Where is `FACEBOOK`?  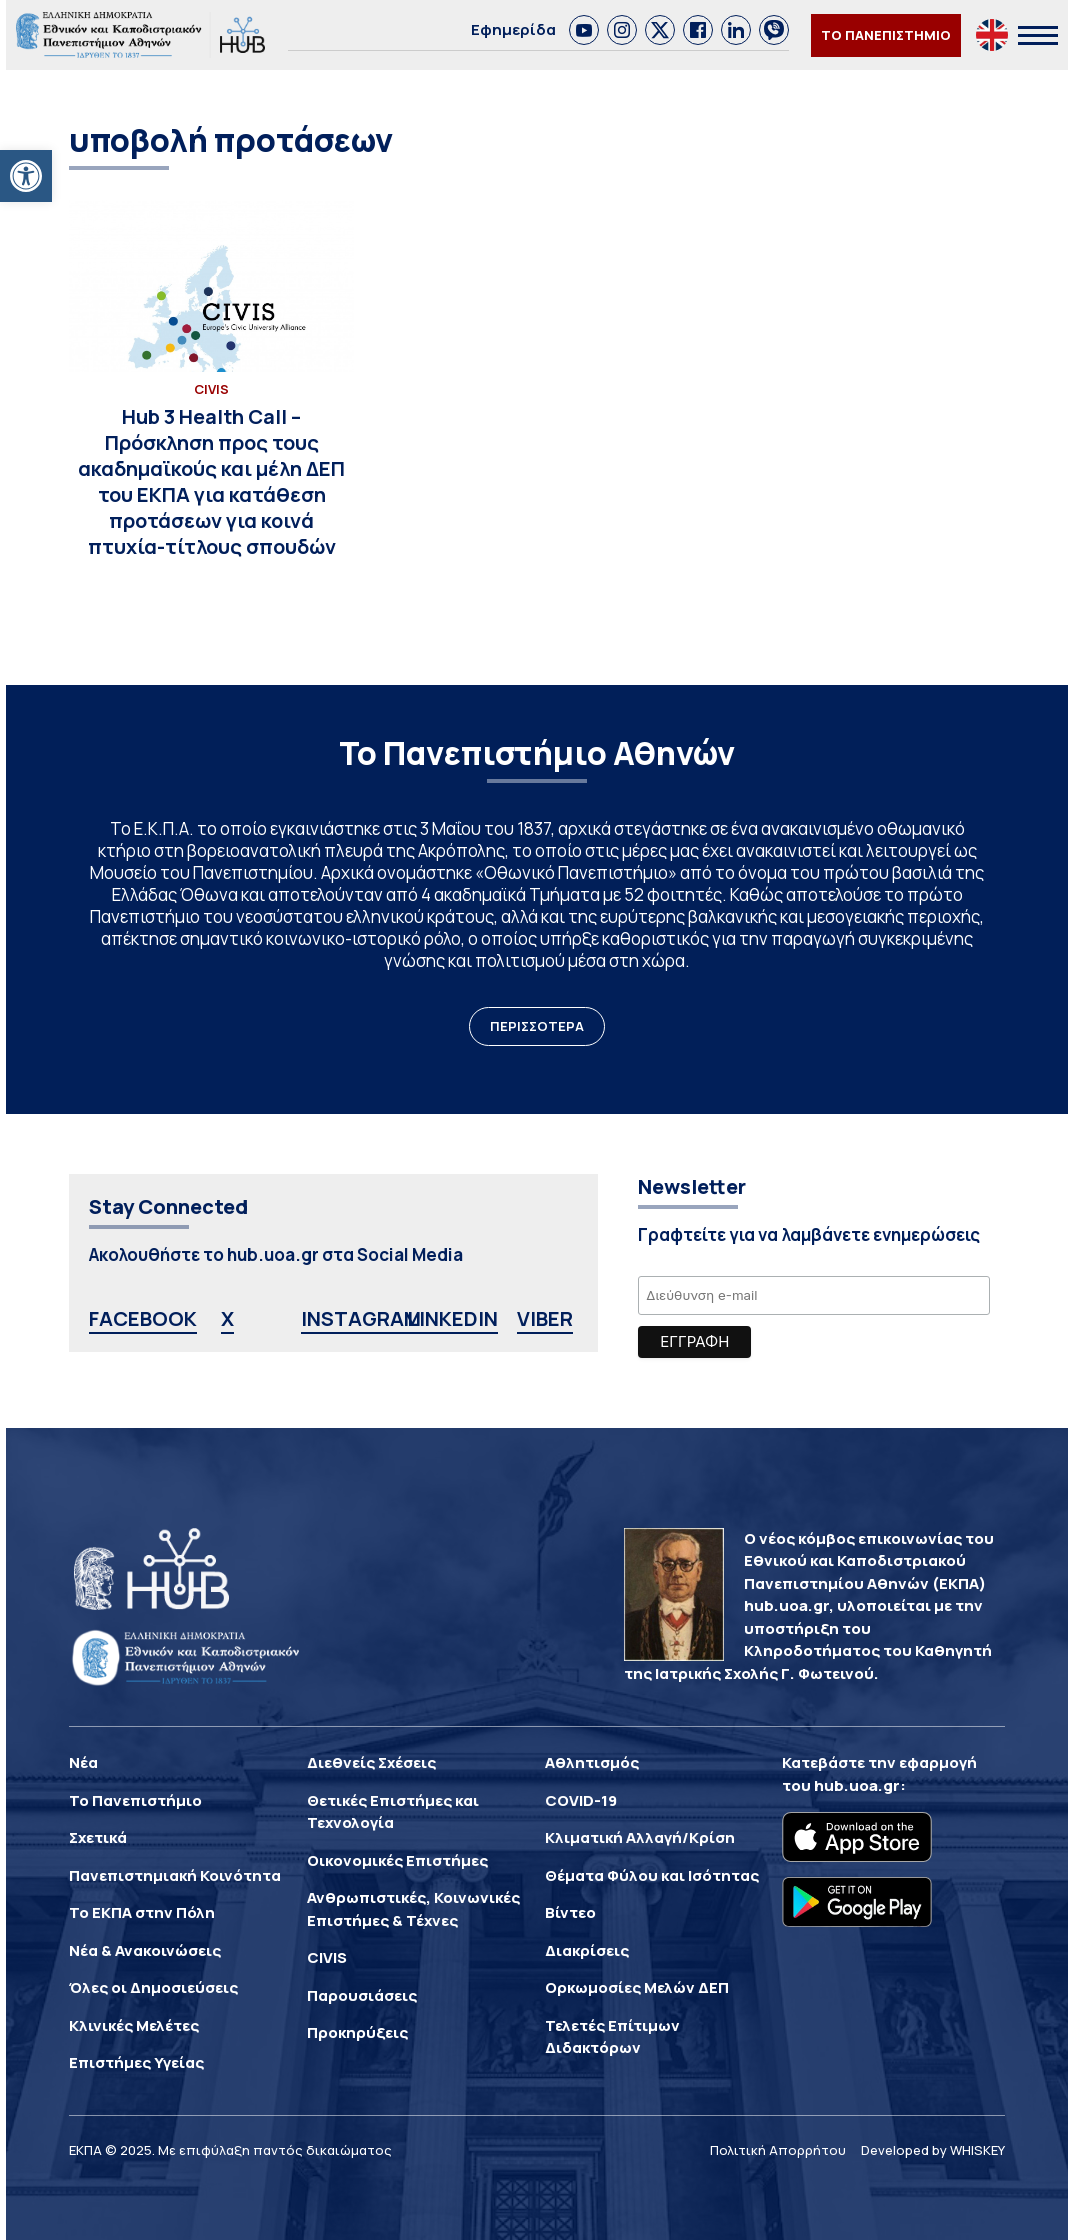
FACEBOOK is located at coordinates (143, 1318).